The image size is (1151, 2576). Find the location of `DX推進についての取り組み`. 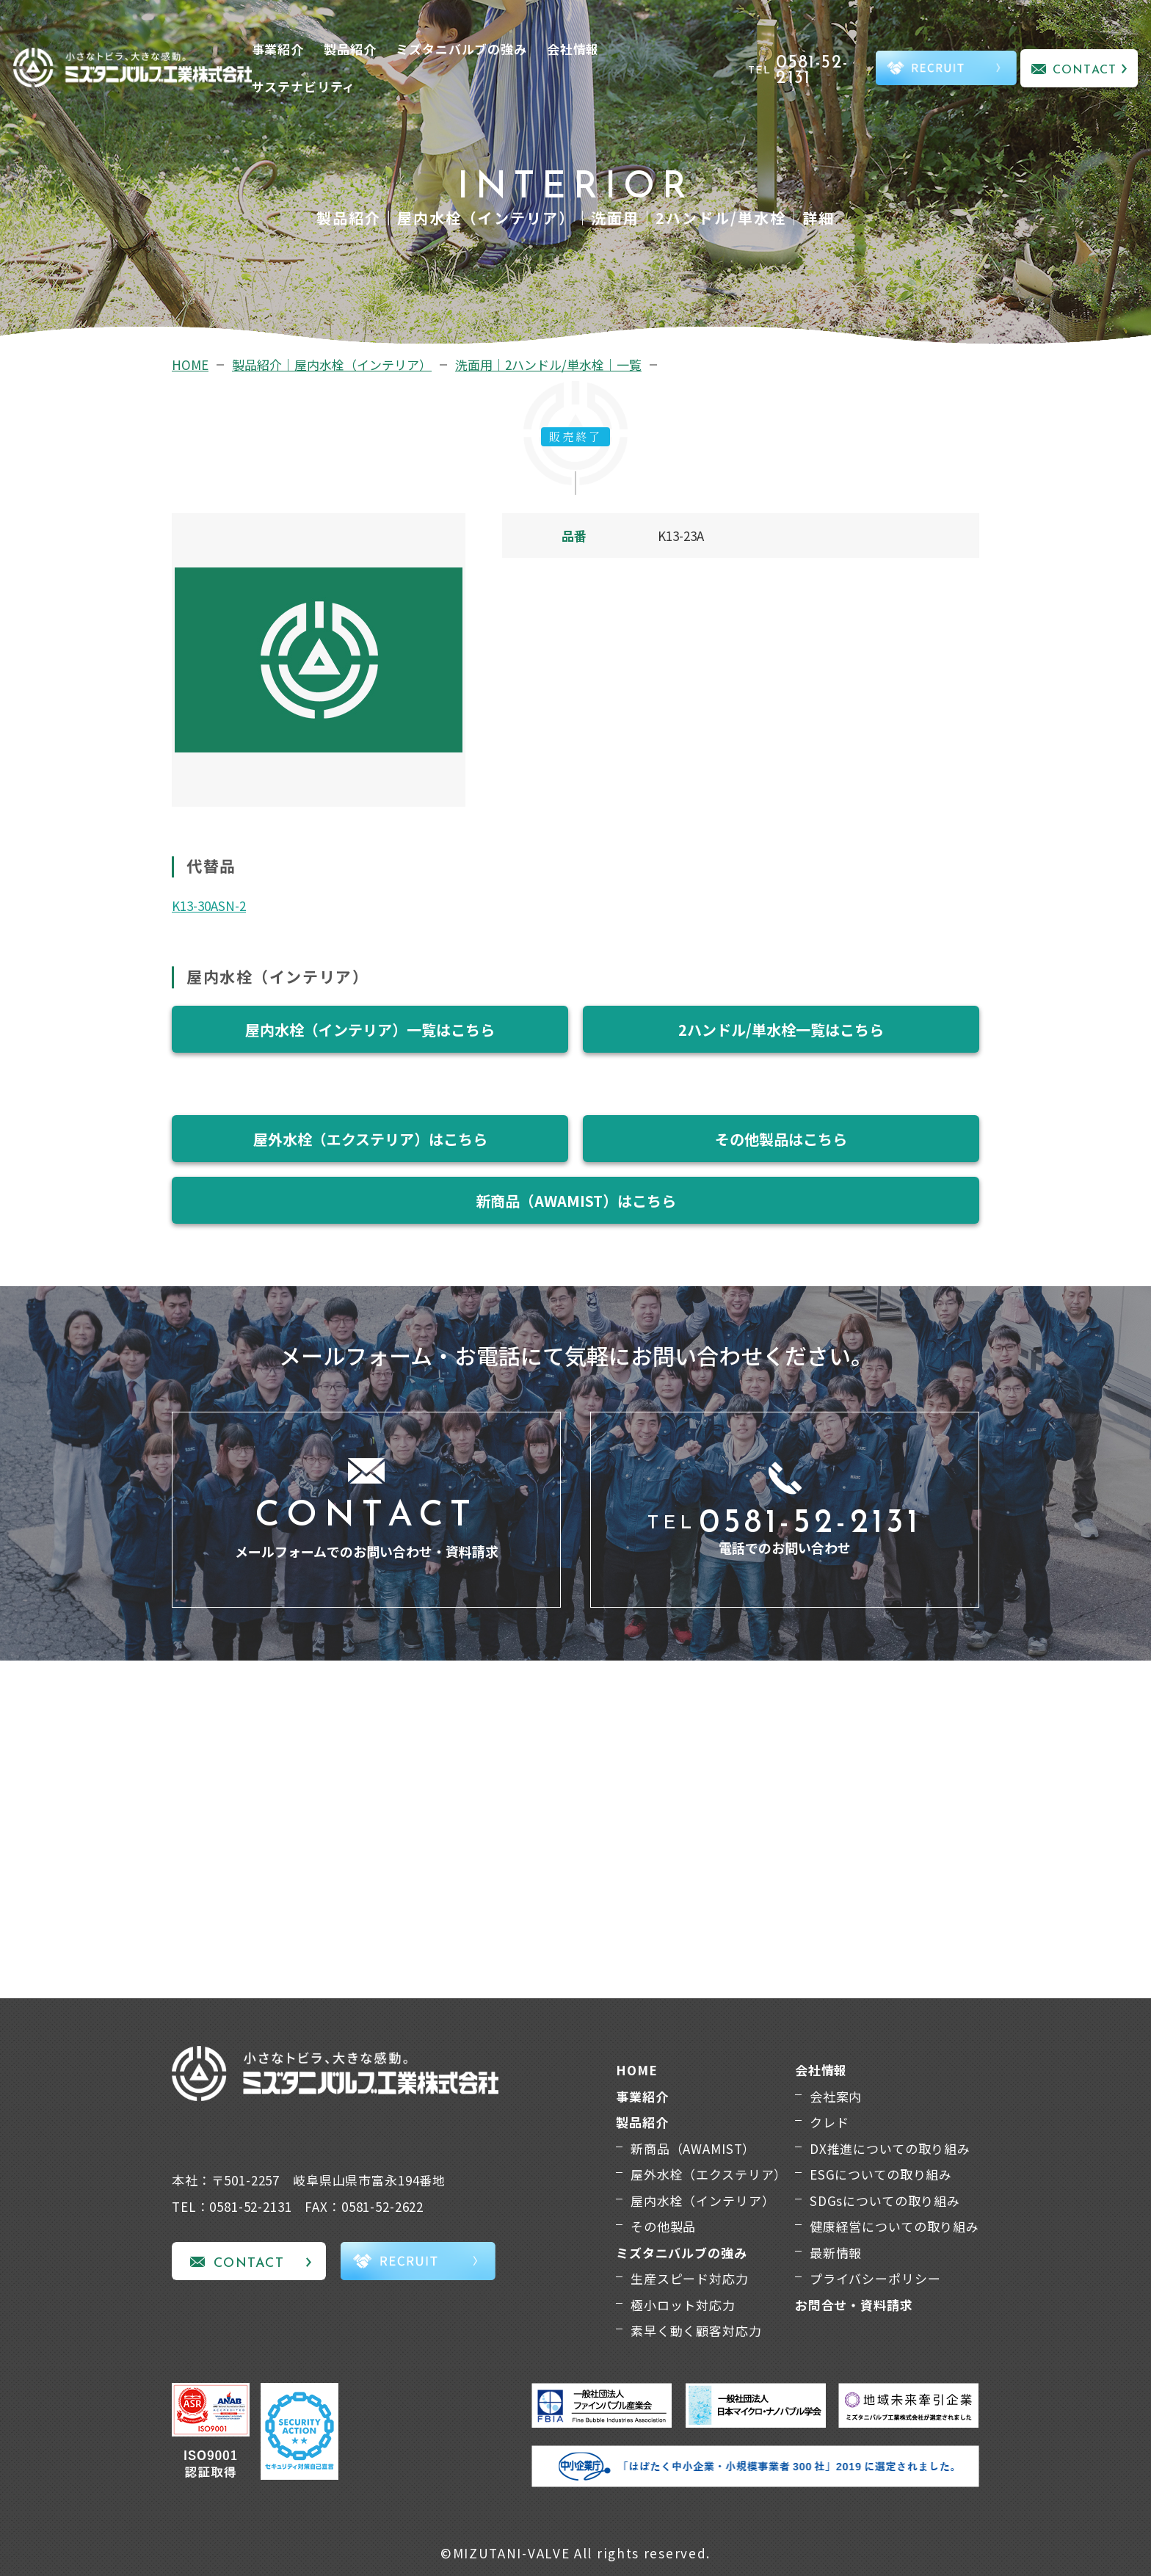

DX推進についての取り組み is located at coordinates (890, 2148).